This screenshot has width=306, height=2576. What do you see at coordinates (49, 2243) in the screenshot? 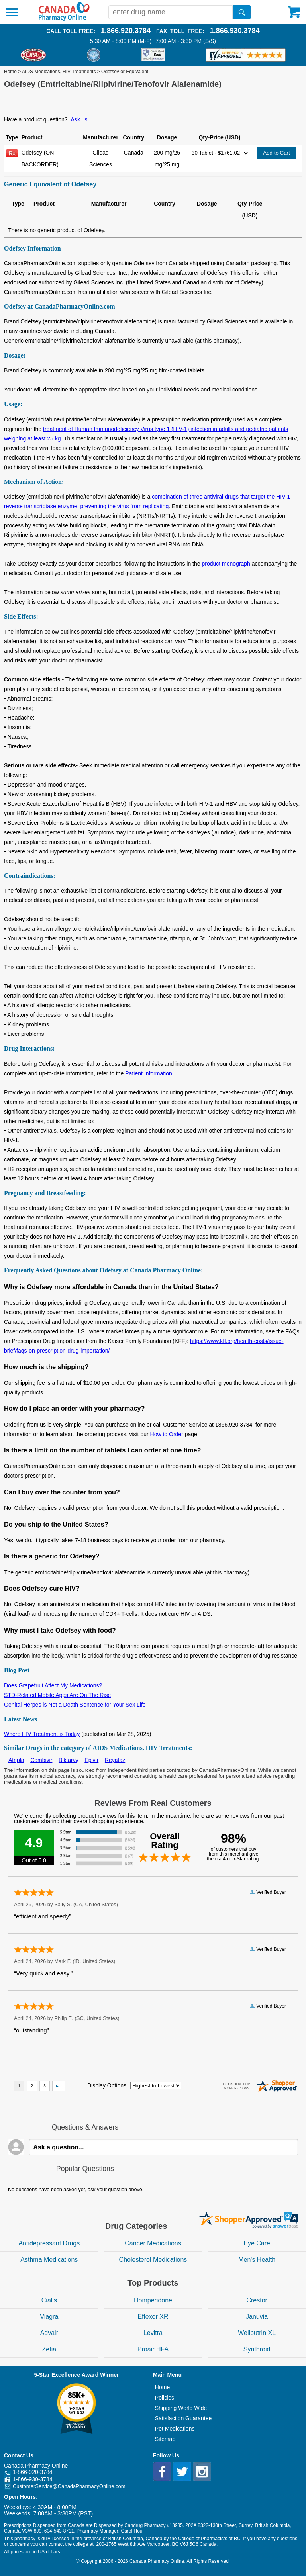
I see `Antidepressant Drugs` at bounding box center [49, 2243].